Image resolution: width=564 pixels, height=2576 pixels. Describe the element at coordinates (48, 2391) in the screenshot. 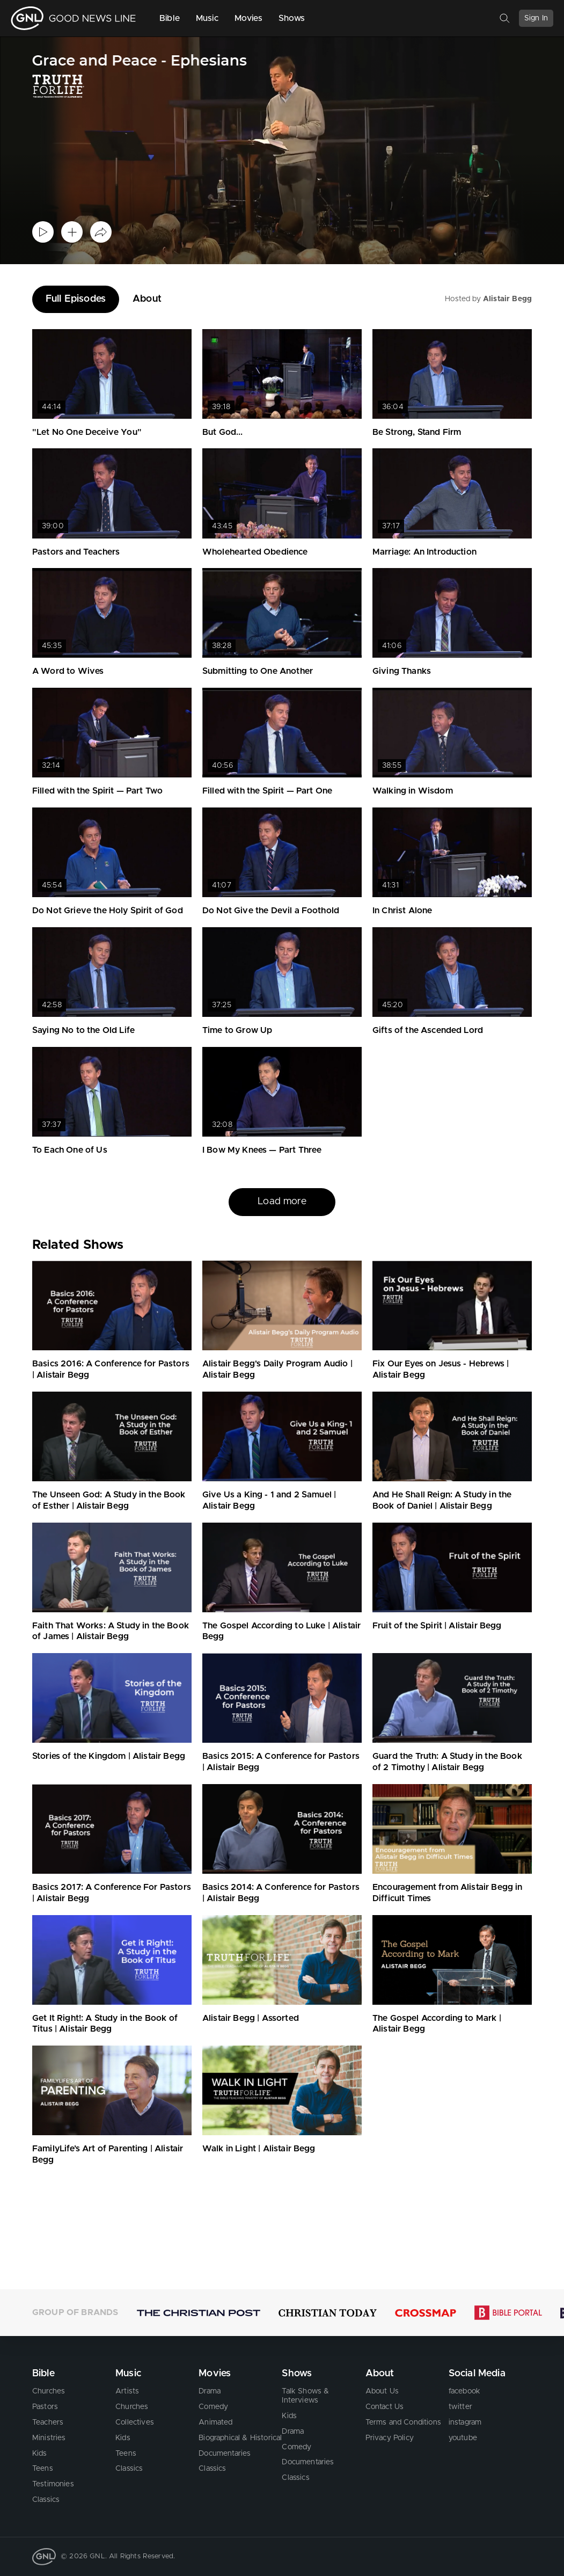

I see `Churches` at that location.